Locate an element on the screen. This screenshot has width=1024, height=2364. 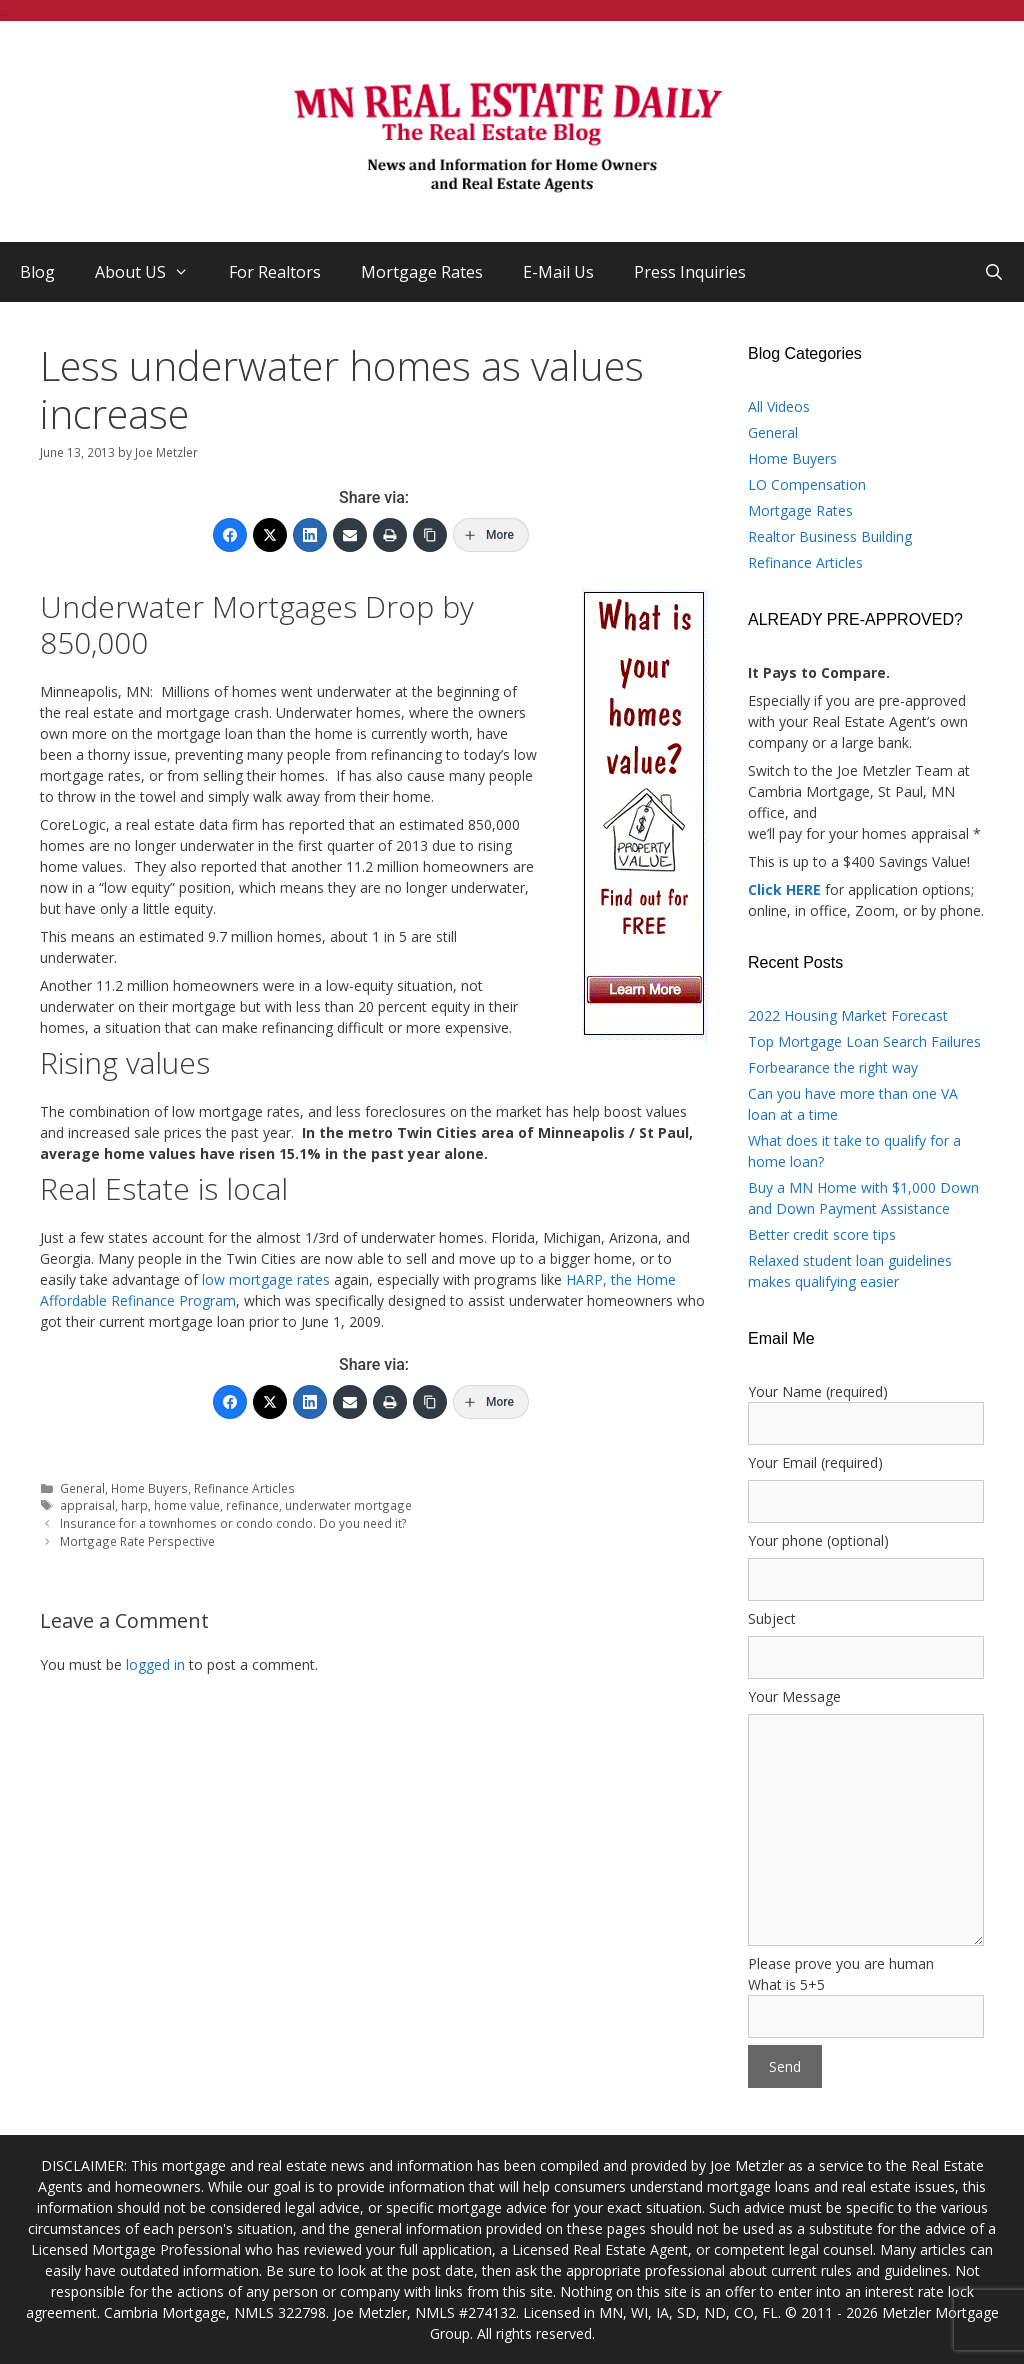
For Realtors is located at coordinates (275, 272).